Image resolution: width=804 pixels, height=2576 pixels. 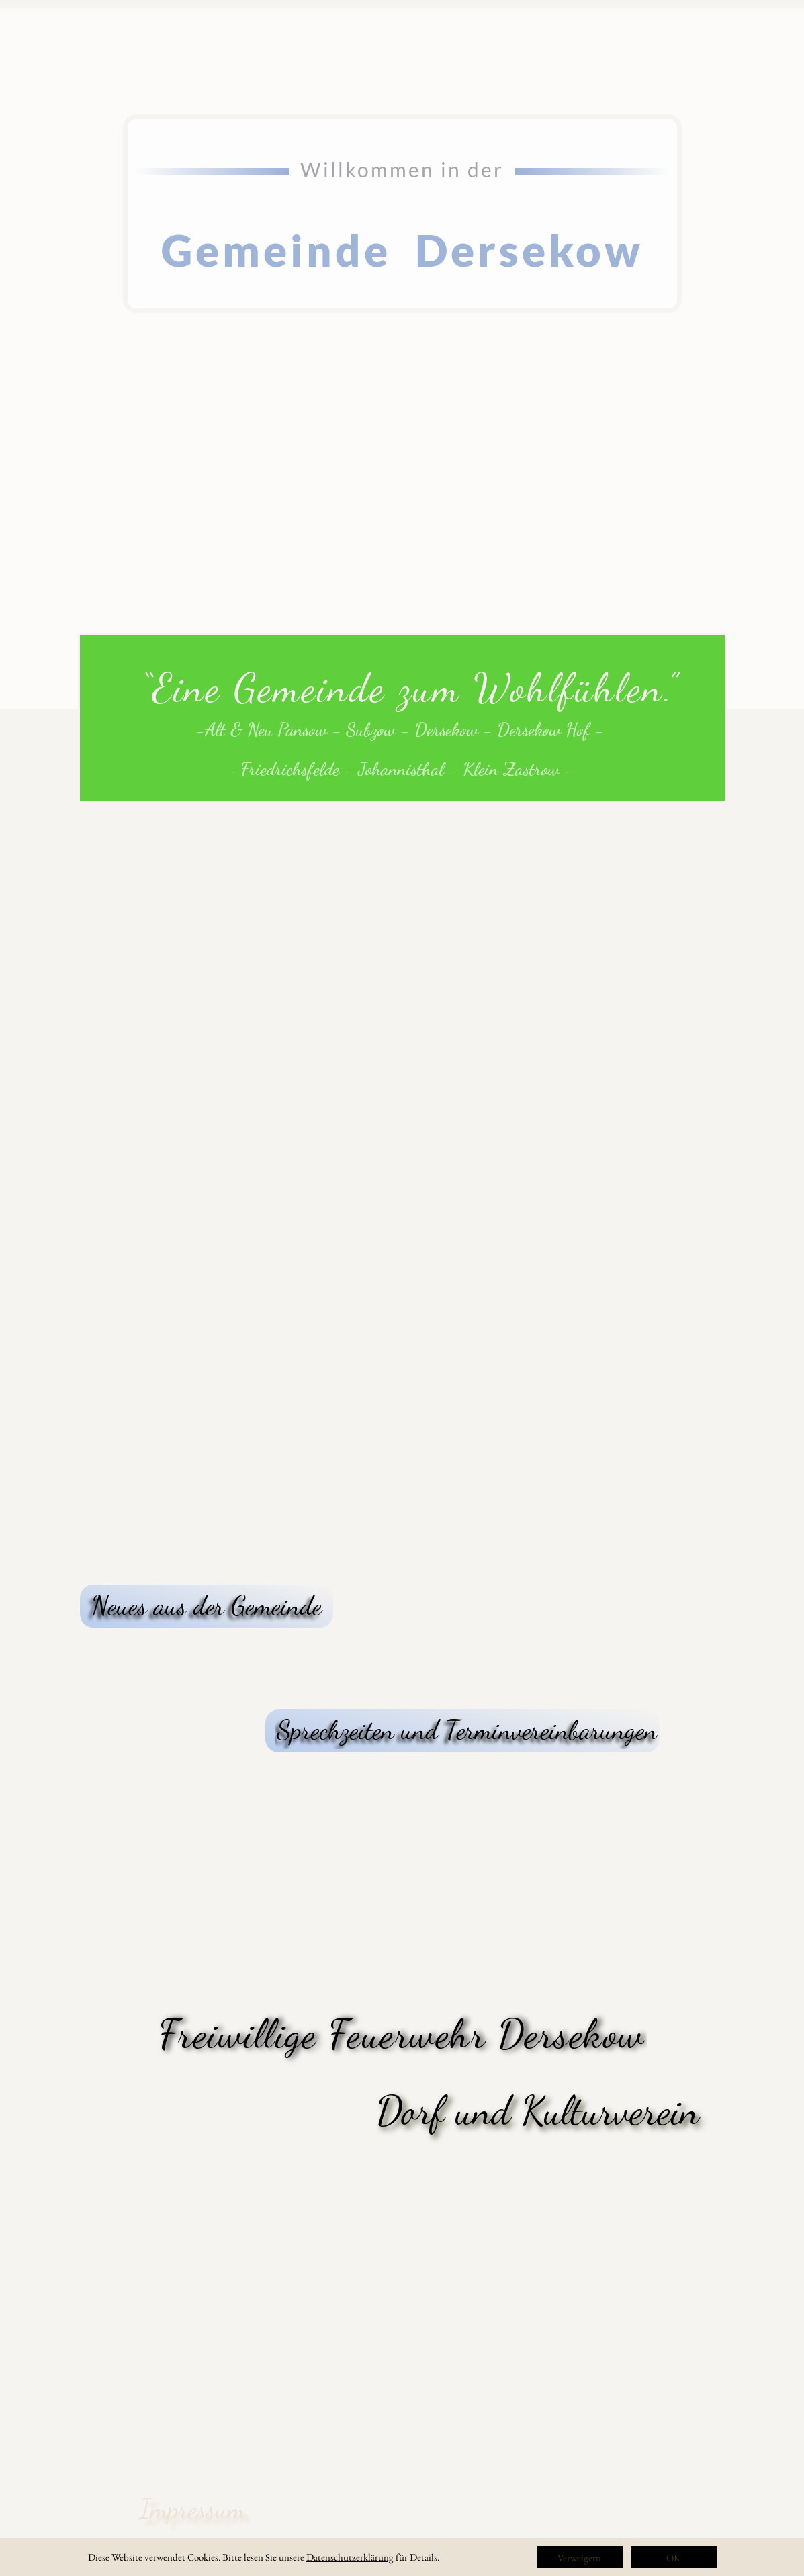 I want to click on Dorf und Kulturverein, so click(x=537, y=2110).